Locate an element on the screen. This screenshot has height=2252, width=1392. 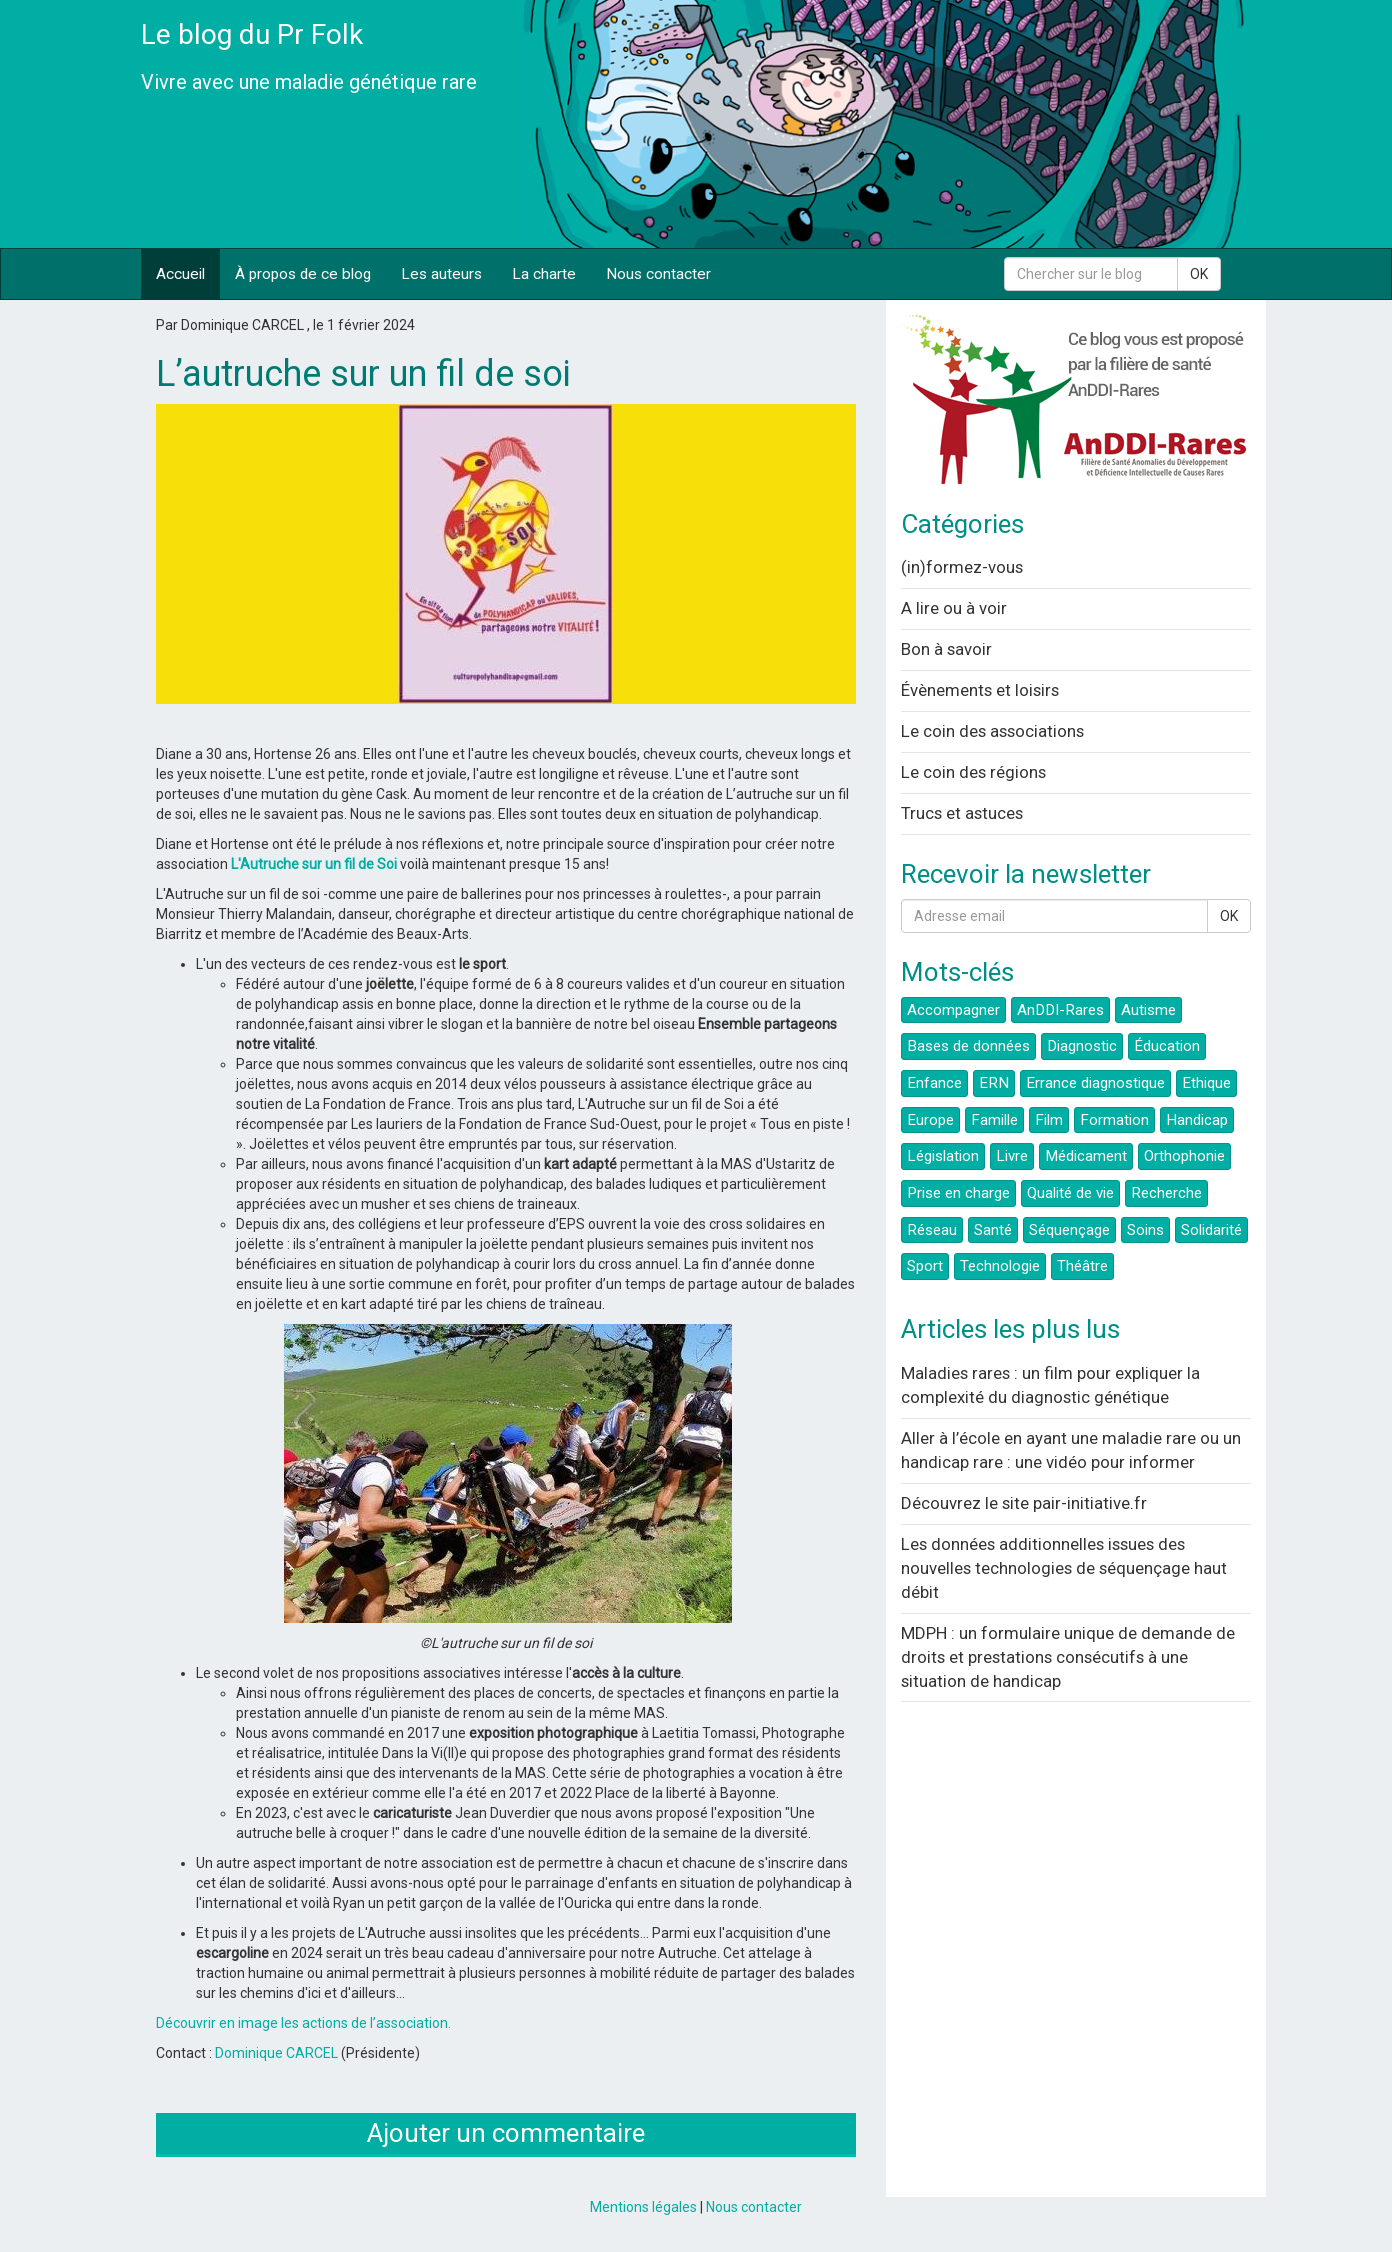
AnDDI-Rares [button] is located at coordinates (1060, 1010).